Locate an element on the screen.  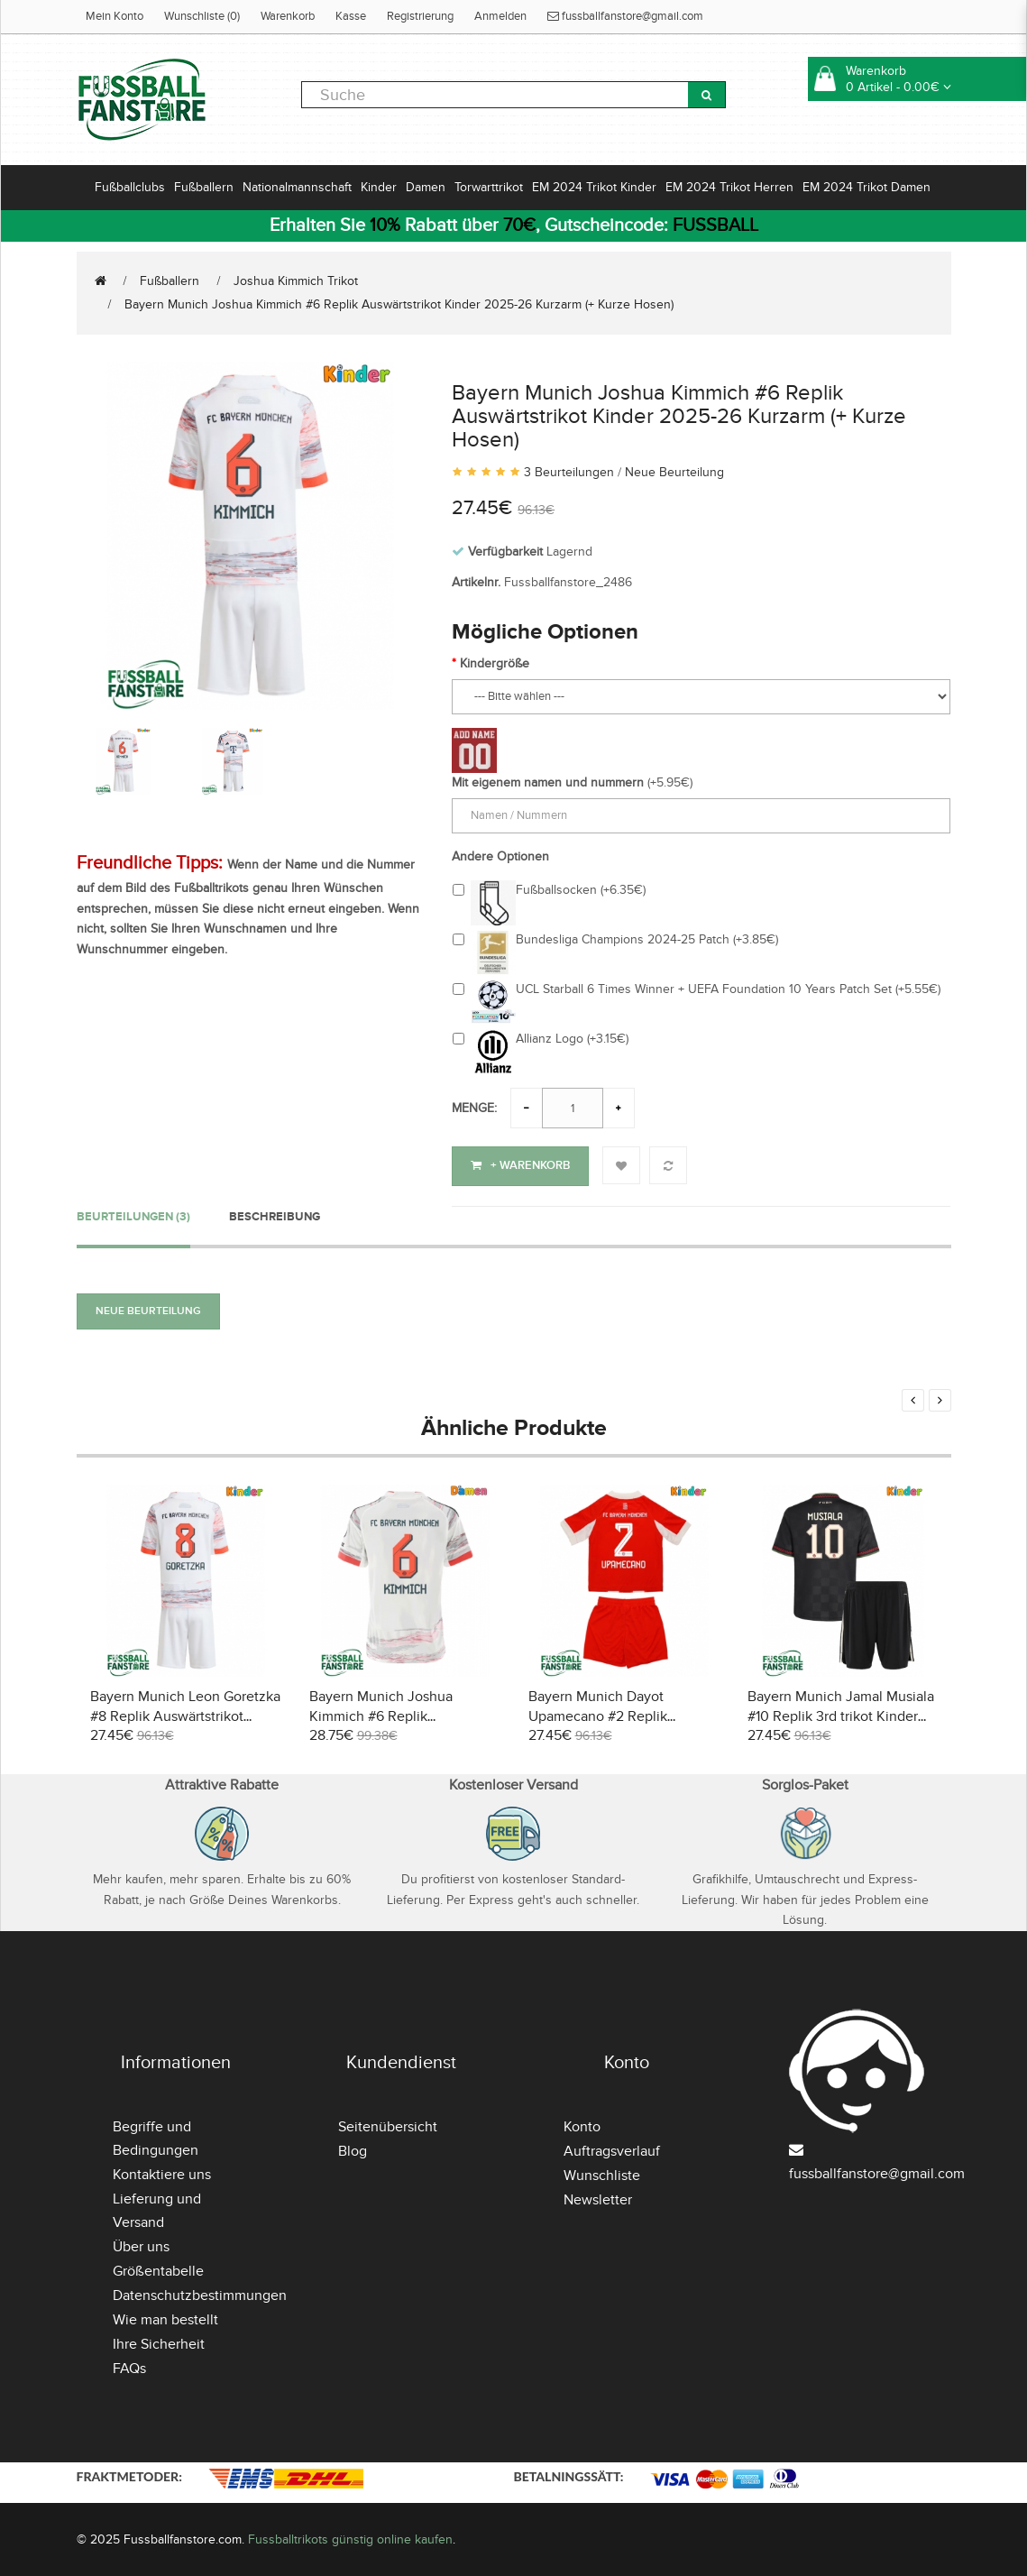
Seitenübersicht is located at coordinates (387, 2125).